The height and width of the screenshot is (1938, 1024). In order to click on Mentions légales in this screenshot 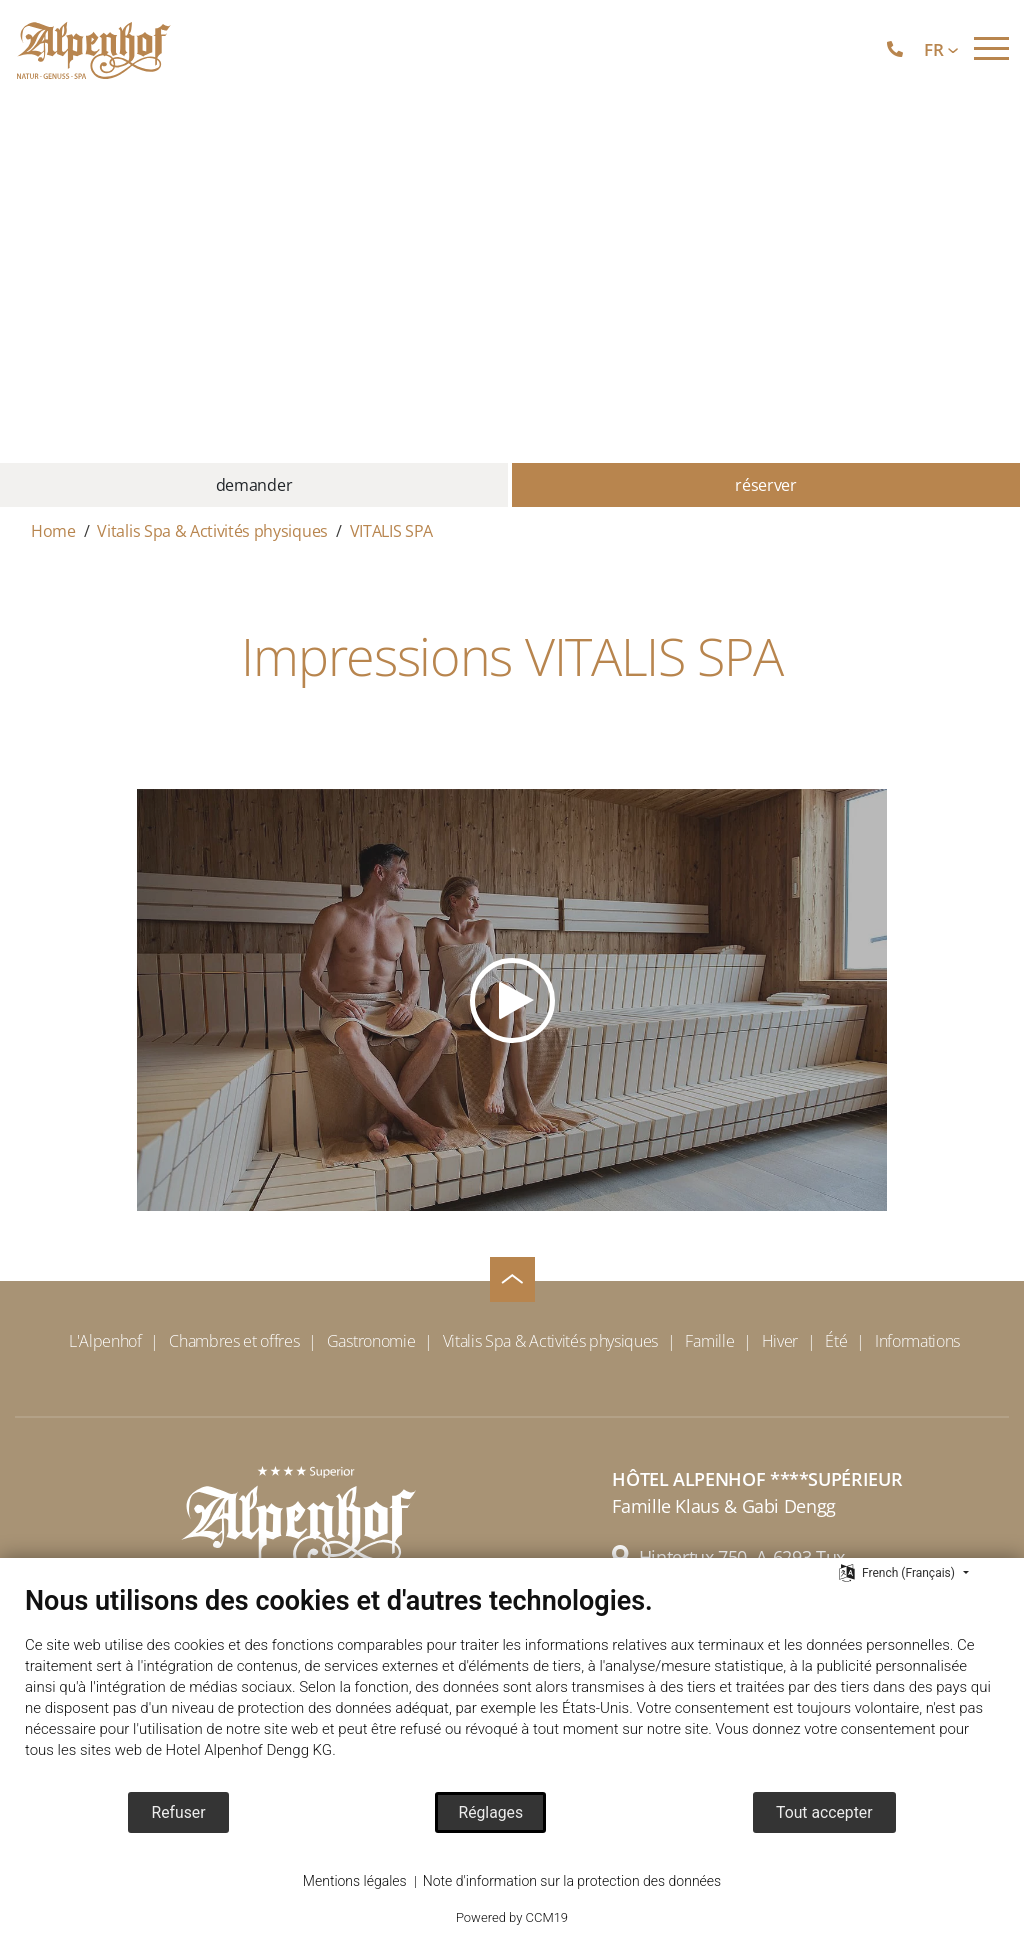, I will do `click(355, 1881)`.